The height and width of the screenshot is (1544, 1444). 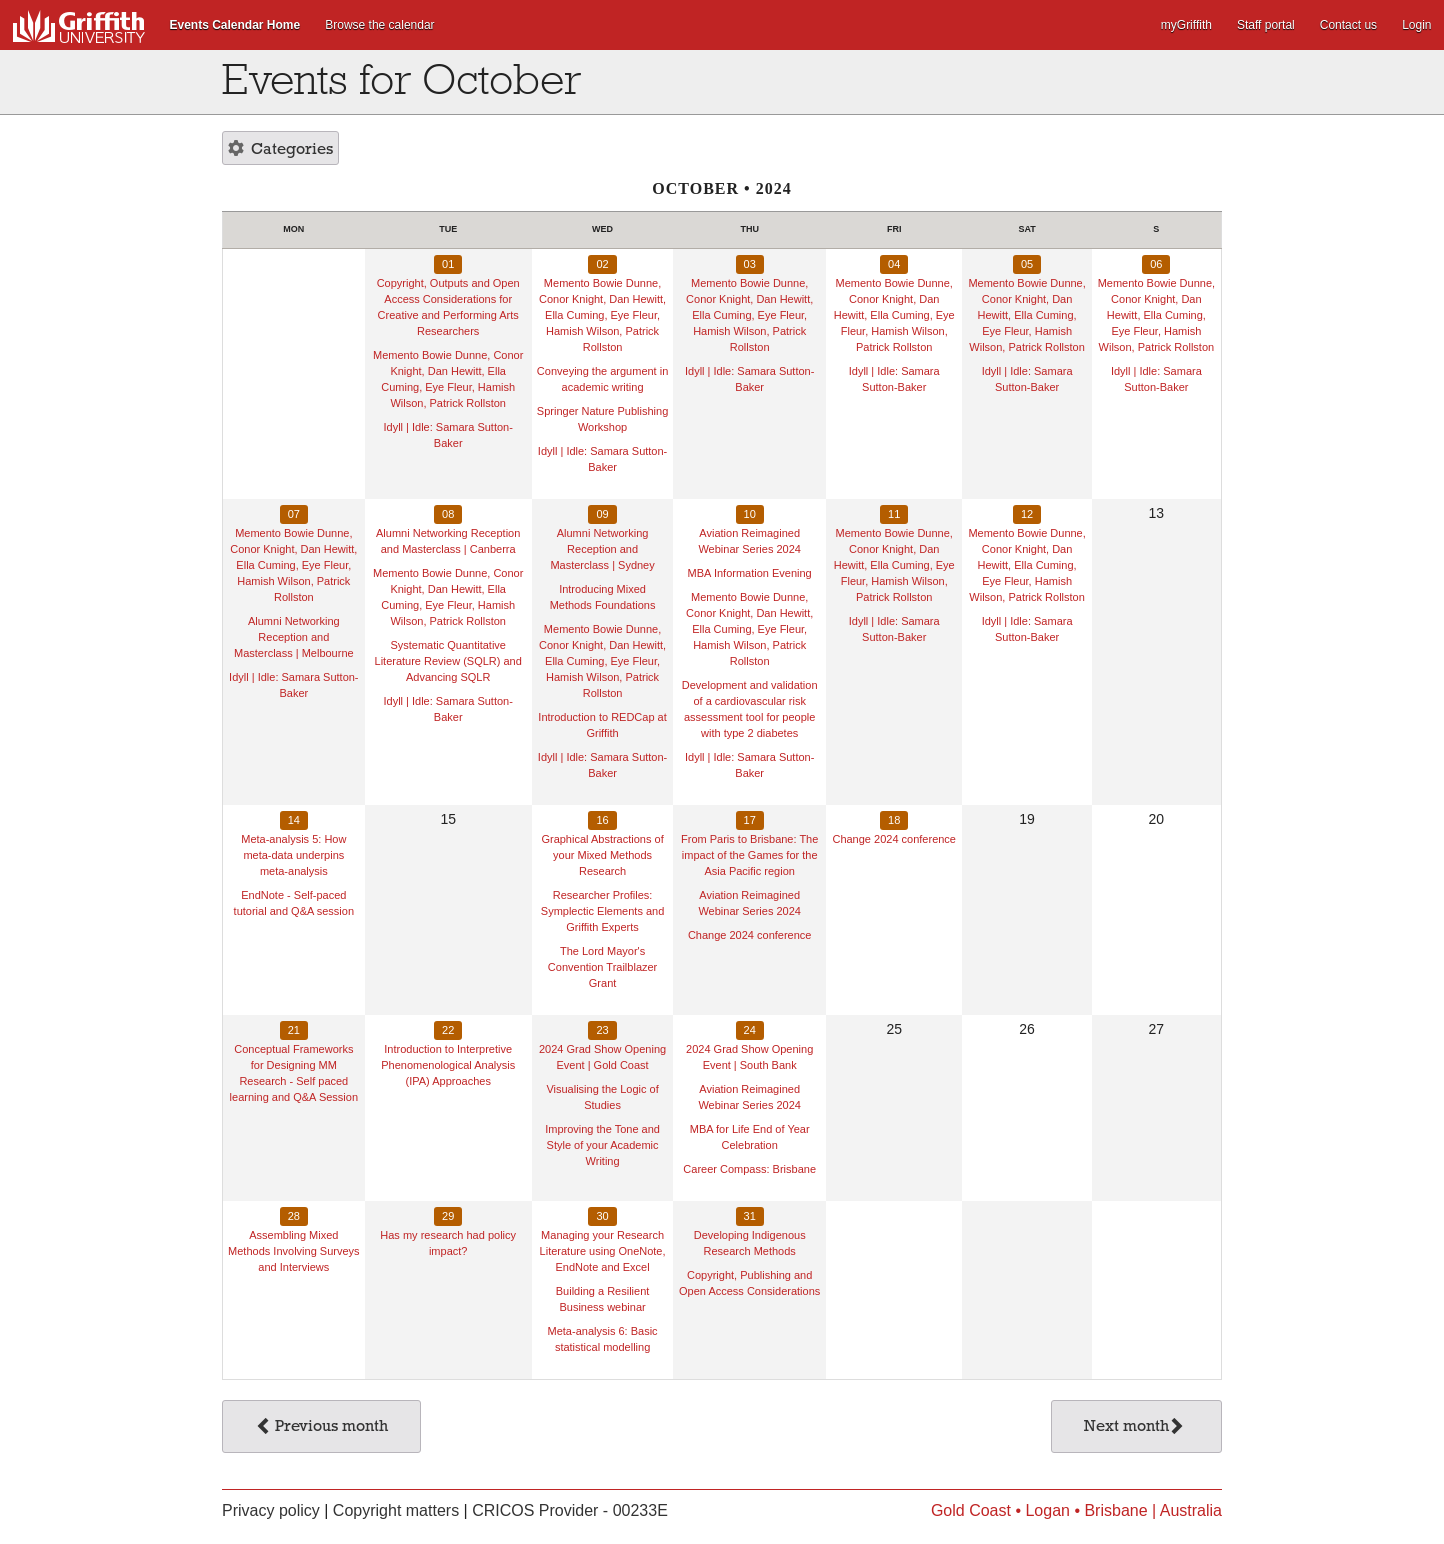 I want to click on Career Compass: Brisbane, so click(x=749, y=1169).